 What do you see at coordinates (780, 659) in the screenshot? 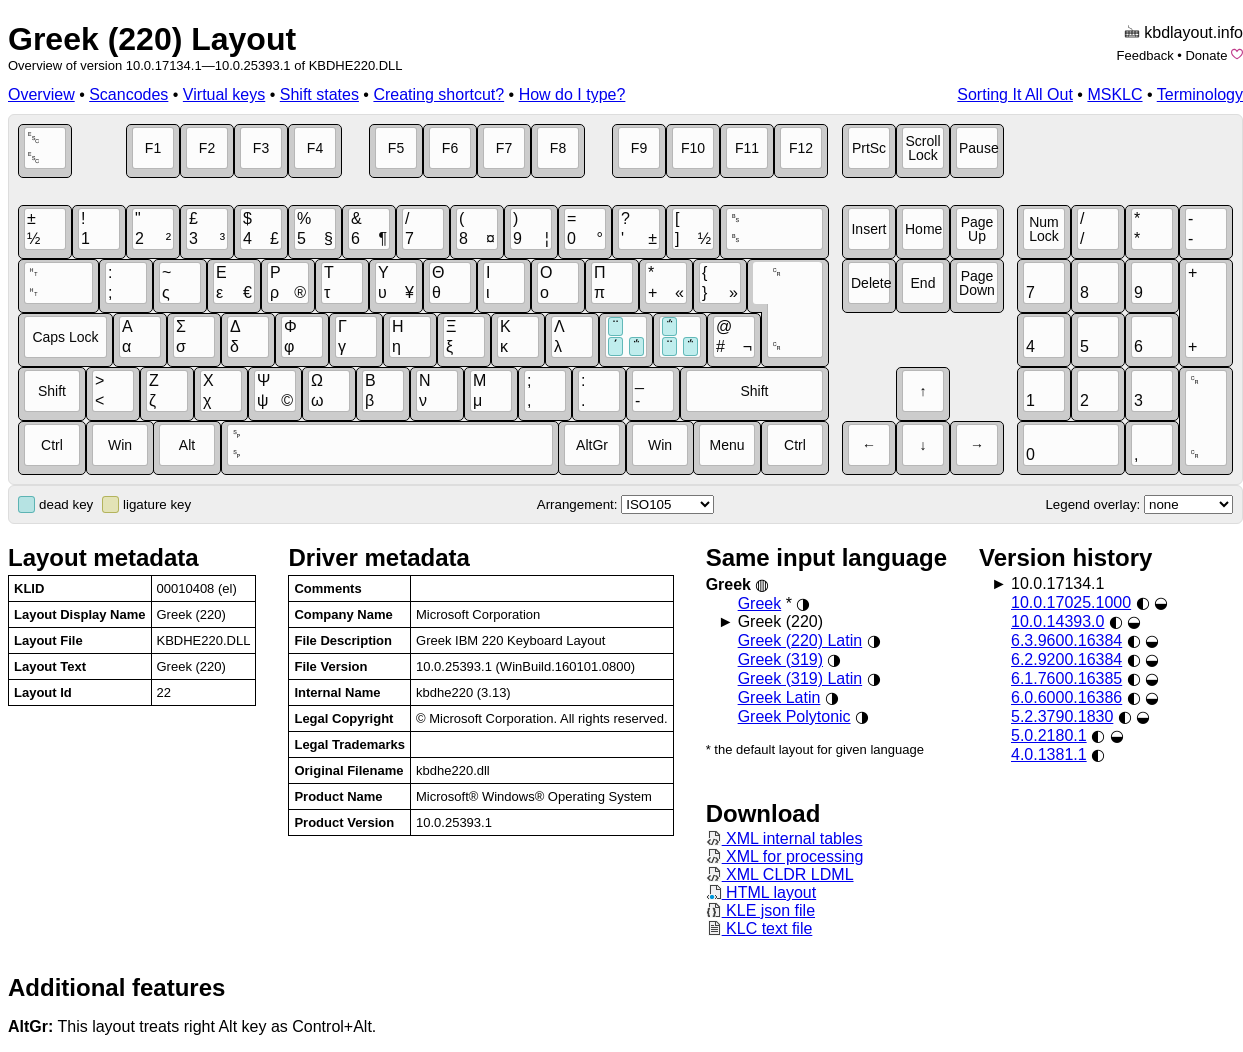
I see `Greek (319)` at bounding box center [780, 659].